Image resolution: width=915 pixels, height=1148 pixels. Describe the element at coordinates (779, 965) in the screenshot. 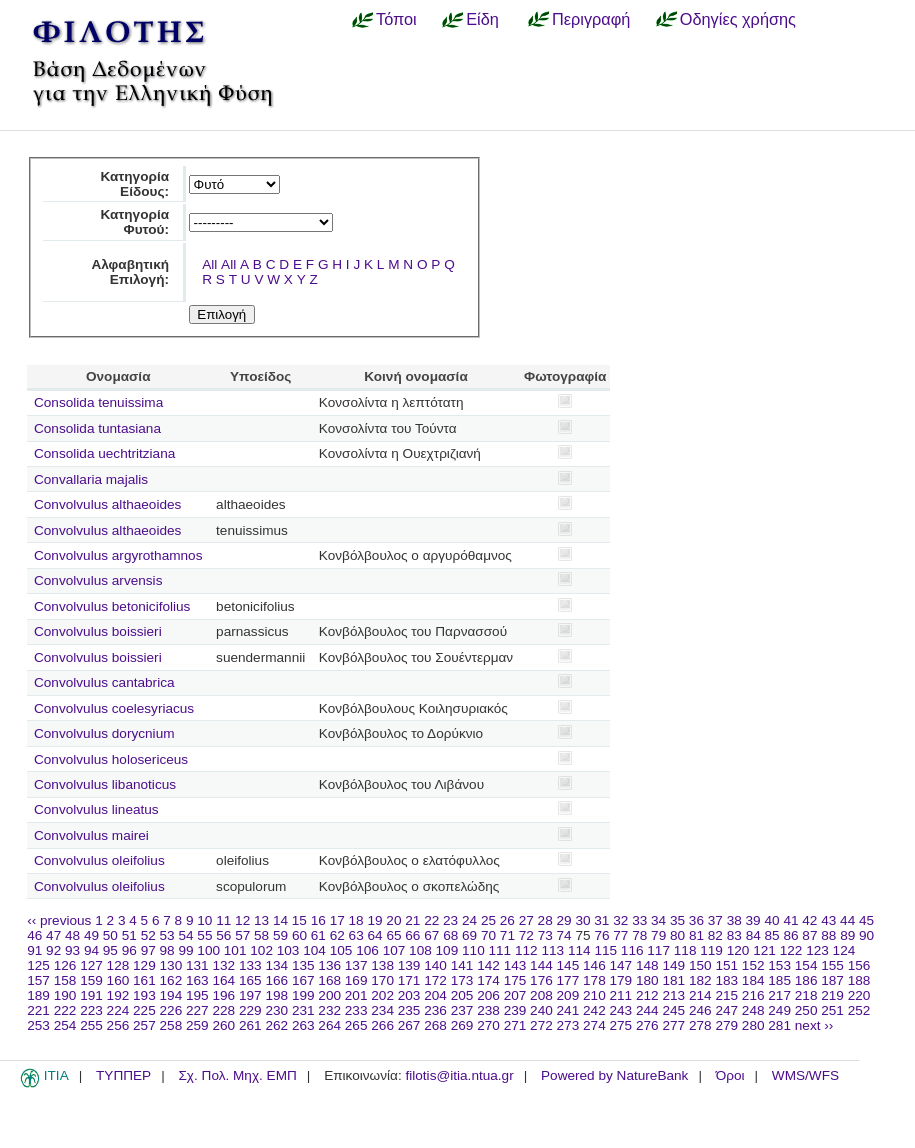

I see `153` at that location.